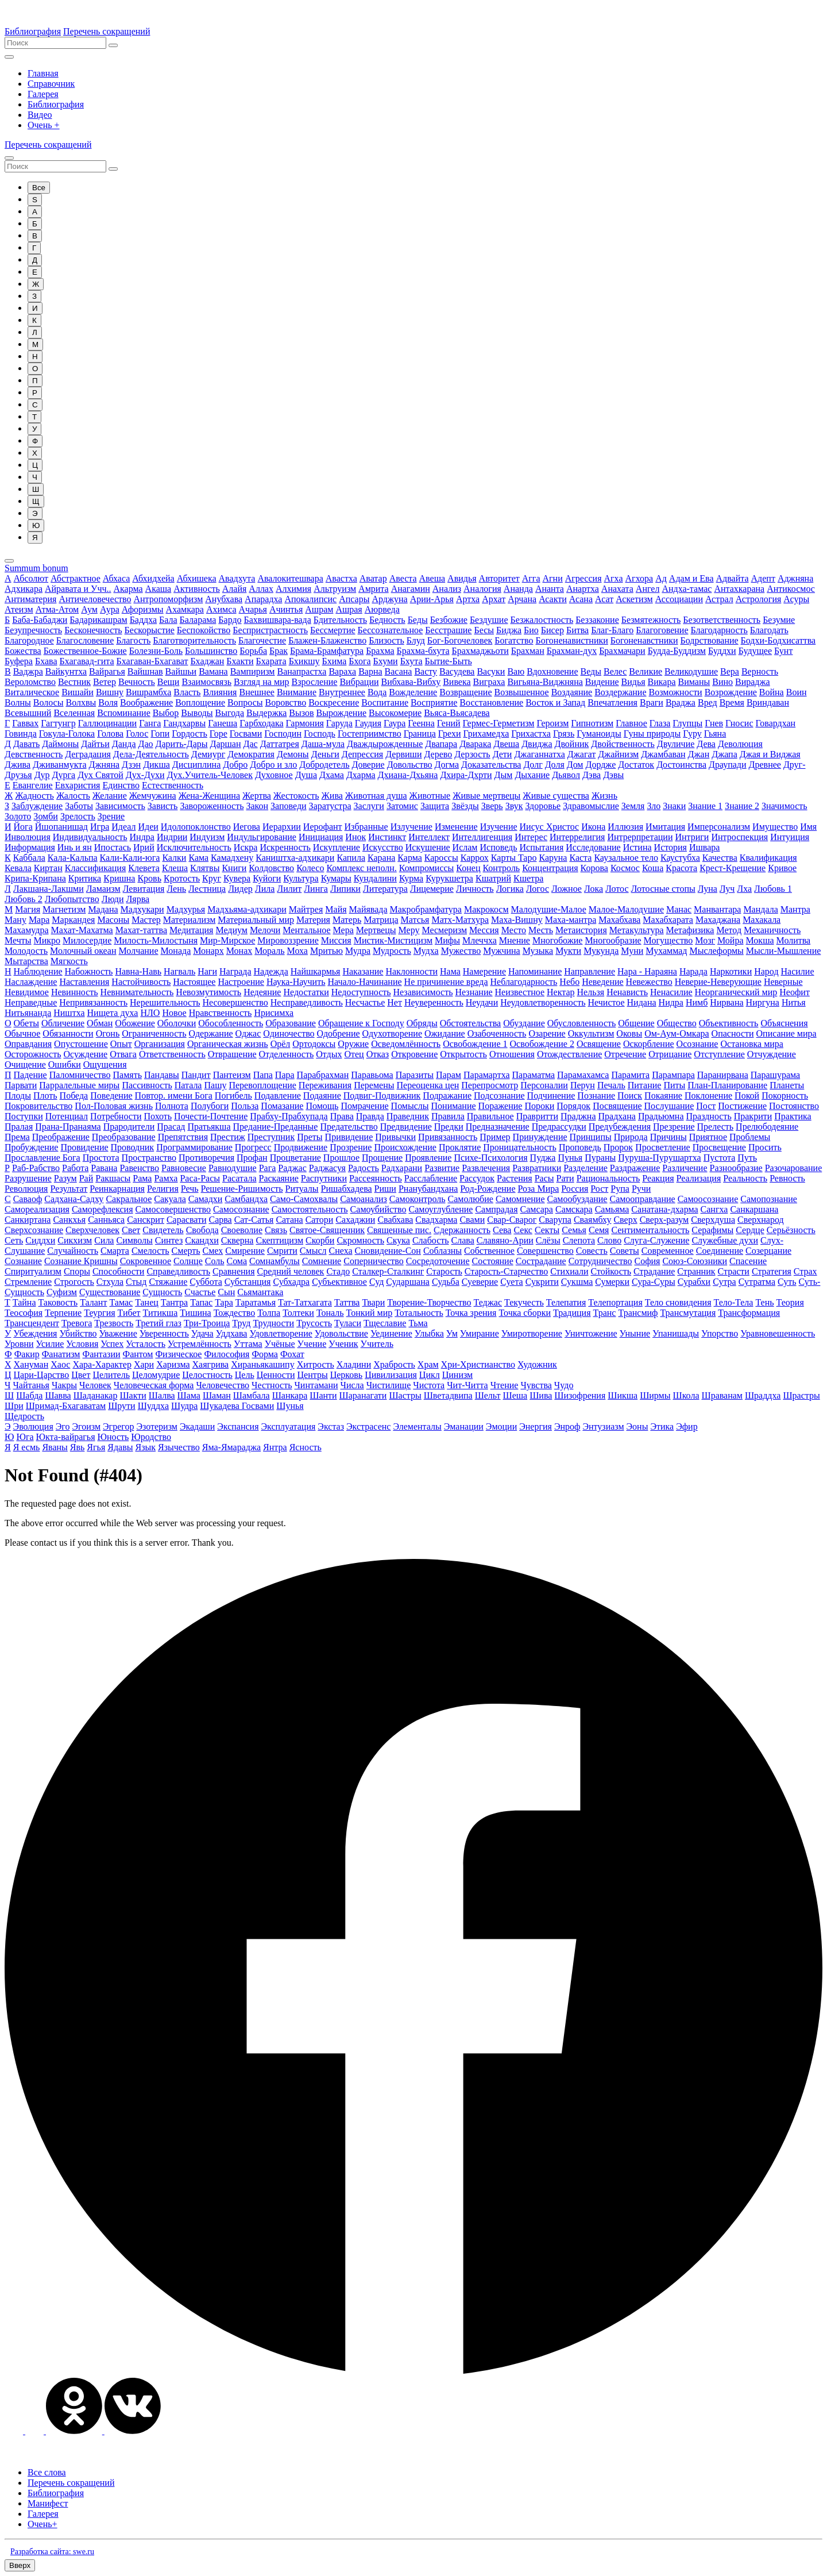 The width and height of the screenshot is (827, 2576). What do you see at coordinates (731, 971) in the screenshot?
I see `Наркотики` at bounding box center [731, 971].